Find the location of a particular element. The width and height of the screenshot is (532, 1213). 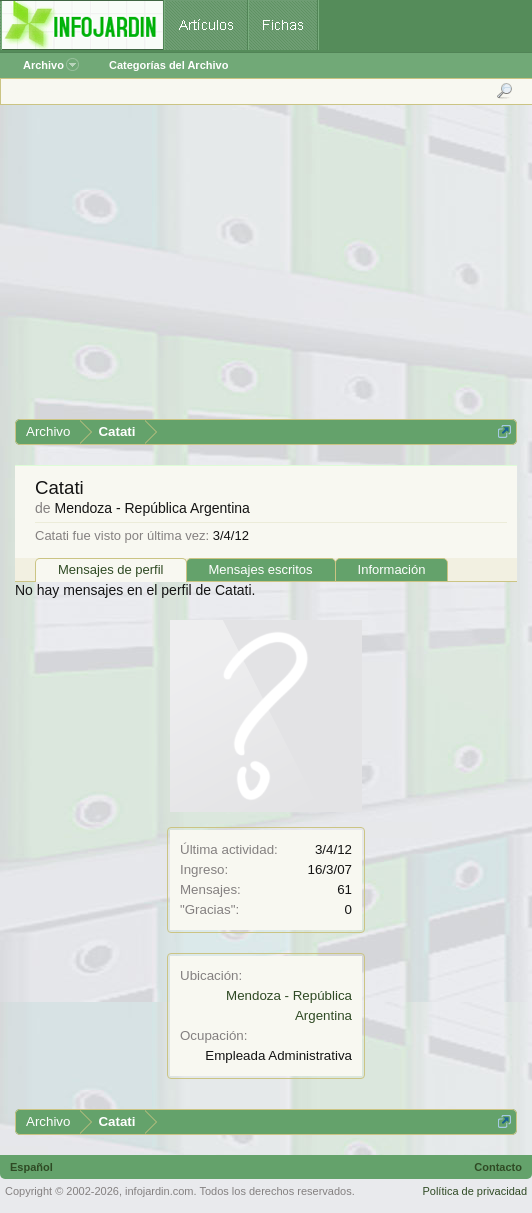

Política de privacidad is located at coordinates (474, 1191).